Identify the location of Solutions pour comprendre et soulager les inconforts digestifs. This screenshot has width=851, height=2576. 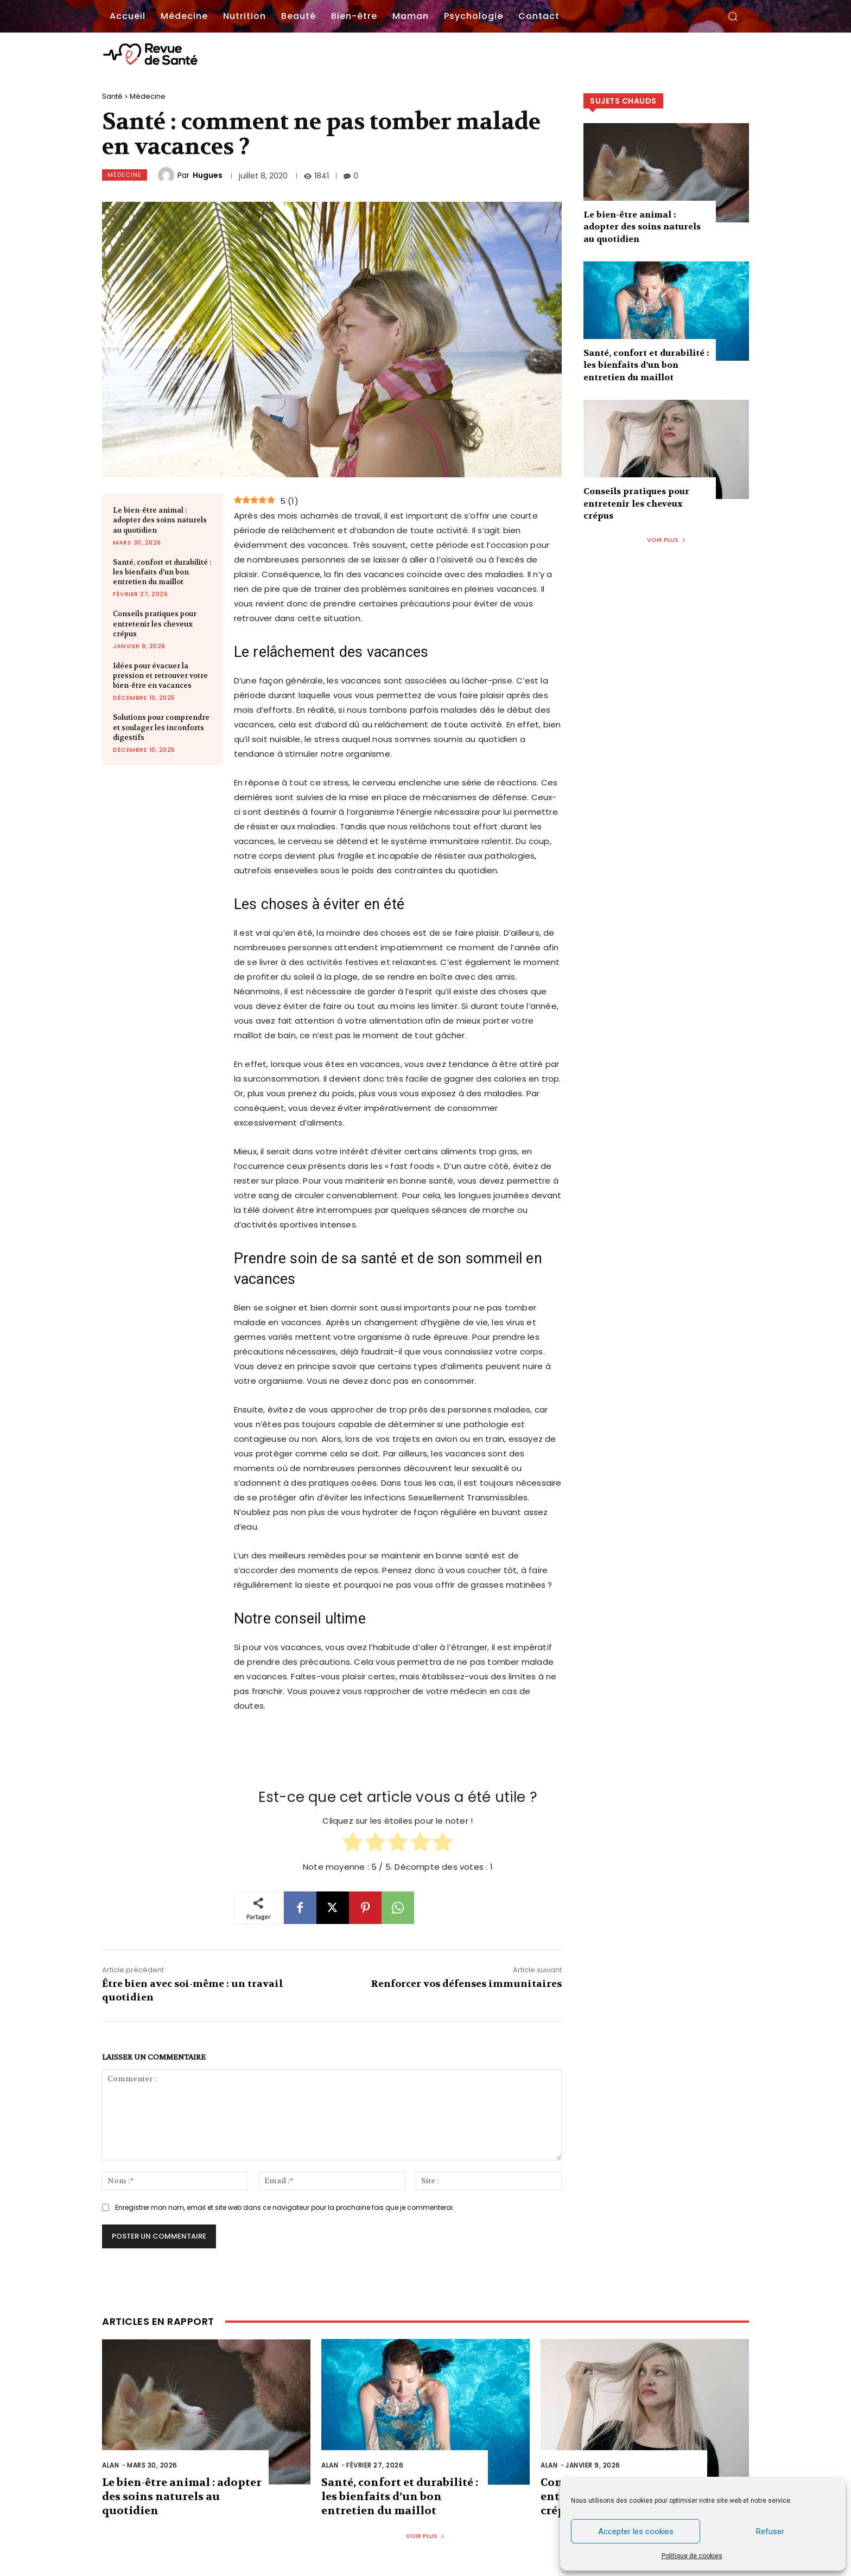
(161, 727).